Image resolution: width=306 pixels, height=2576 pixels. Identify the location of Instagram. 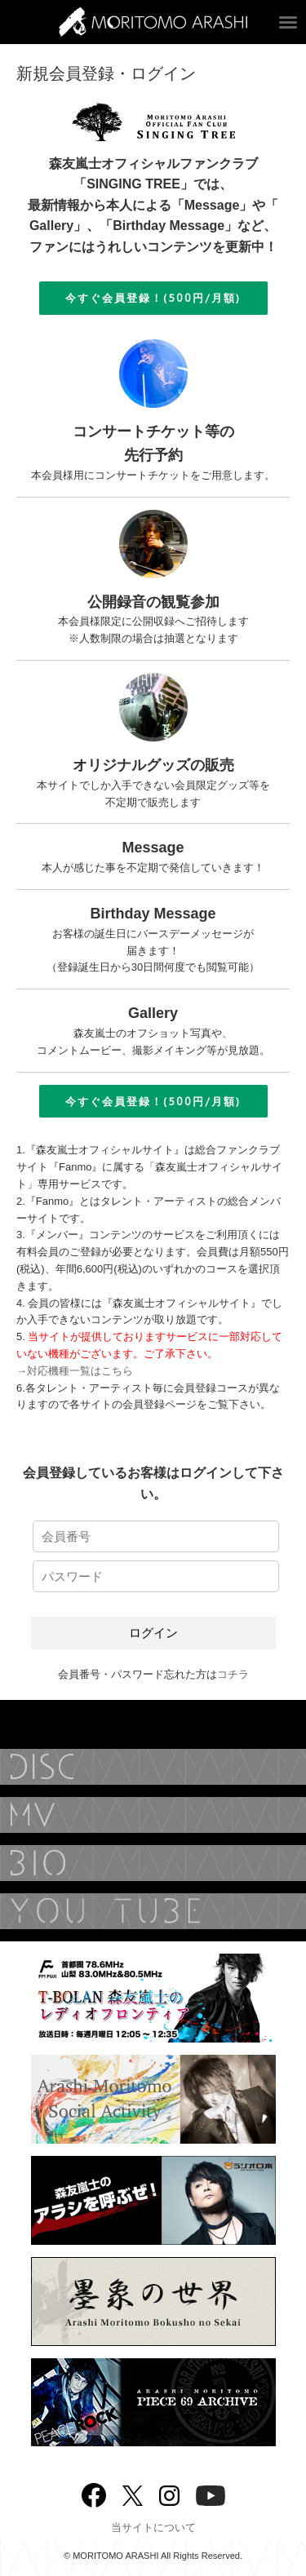
(169, 2494).